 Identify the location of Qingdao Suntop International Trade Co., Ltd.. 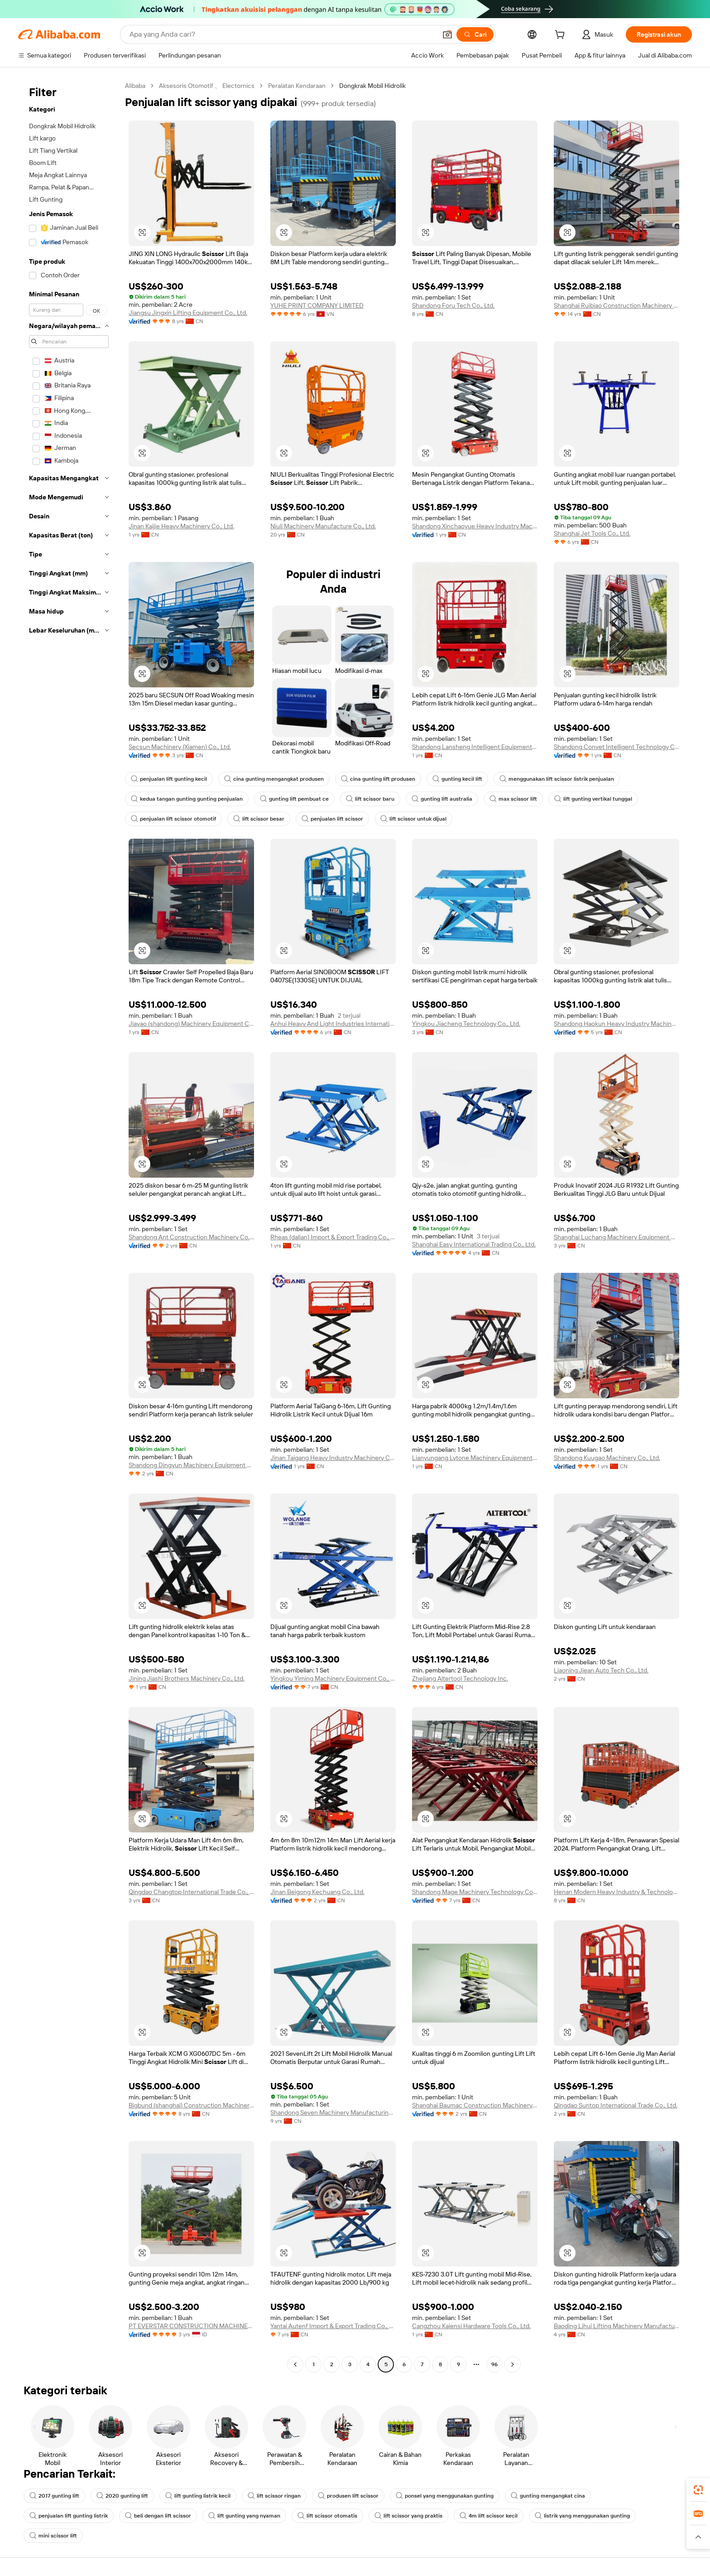
(615, 2105).